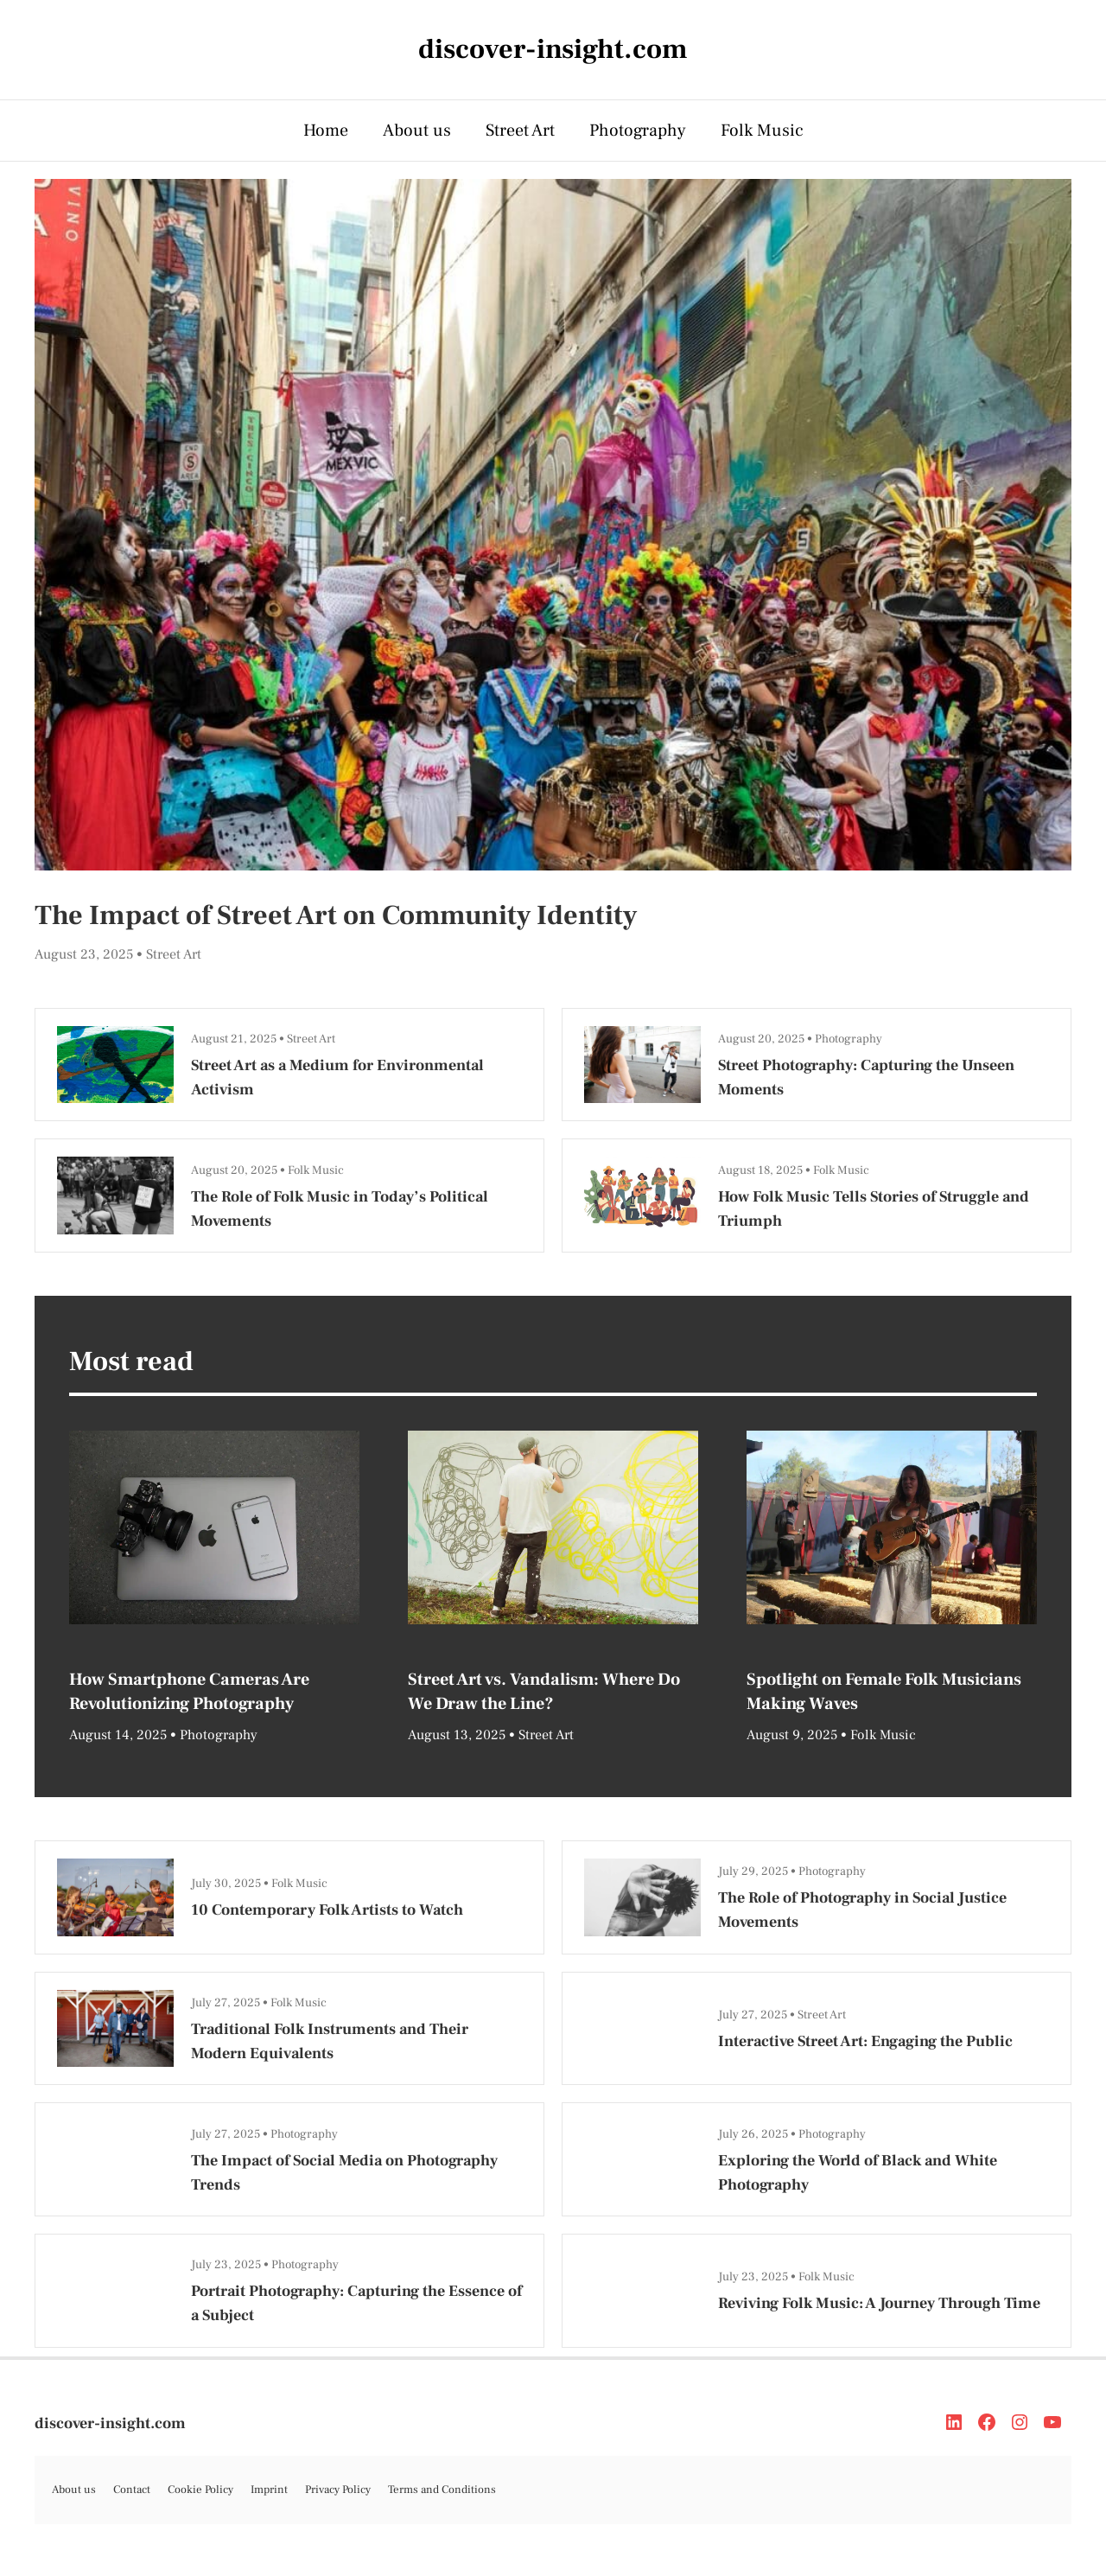  What do you see at coordinates (269, 2489) in the screenshot?
I see `Imprint` at bounding box center [269, 2489].